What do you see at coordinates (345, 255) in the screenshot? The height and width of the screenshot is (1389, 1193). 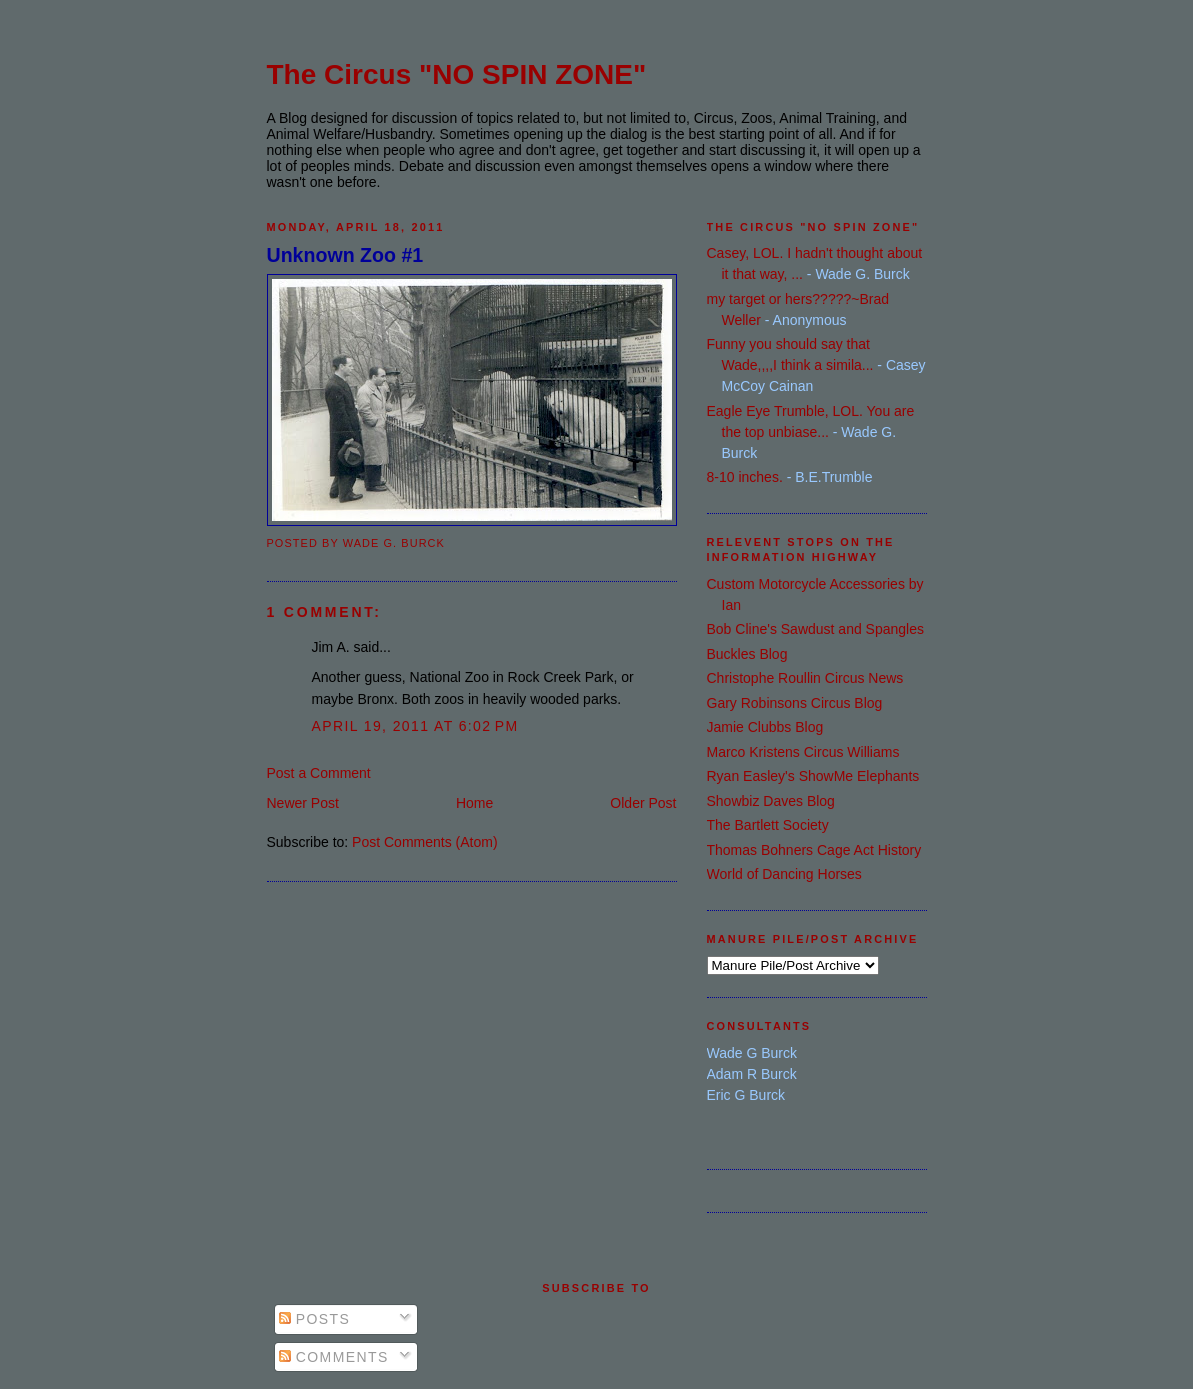 I see `Unknown Zoo #1` at bounding box center [345, 255].